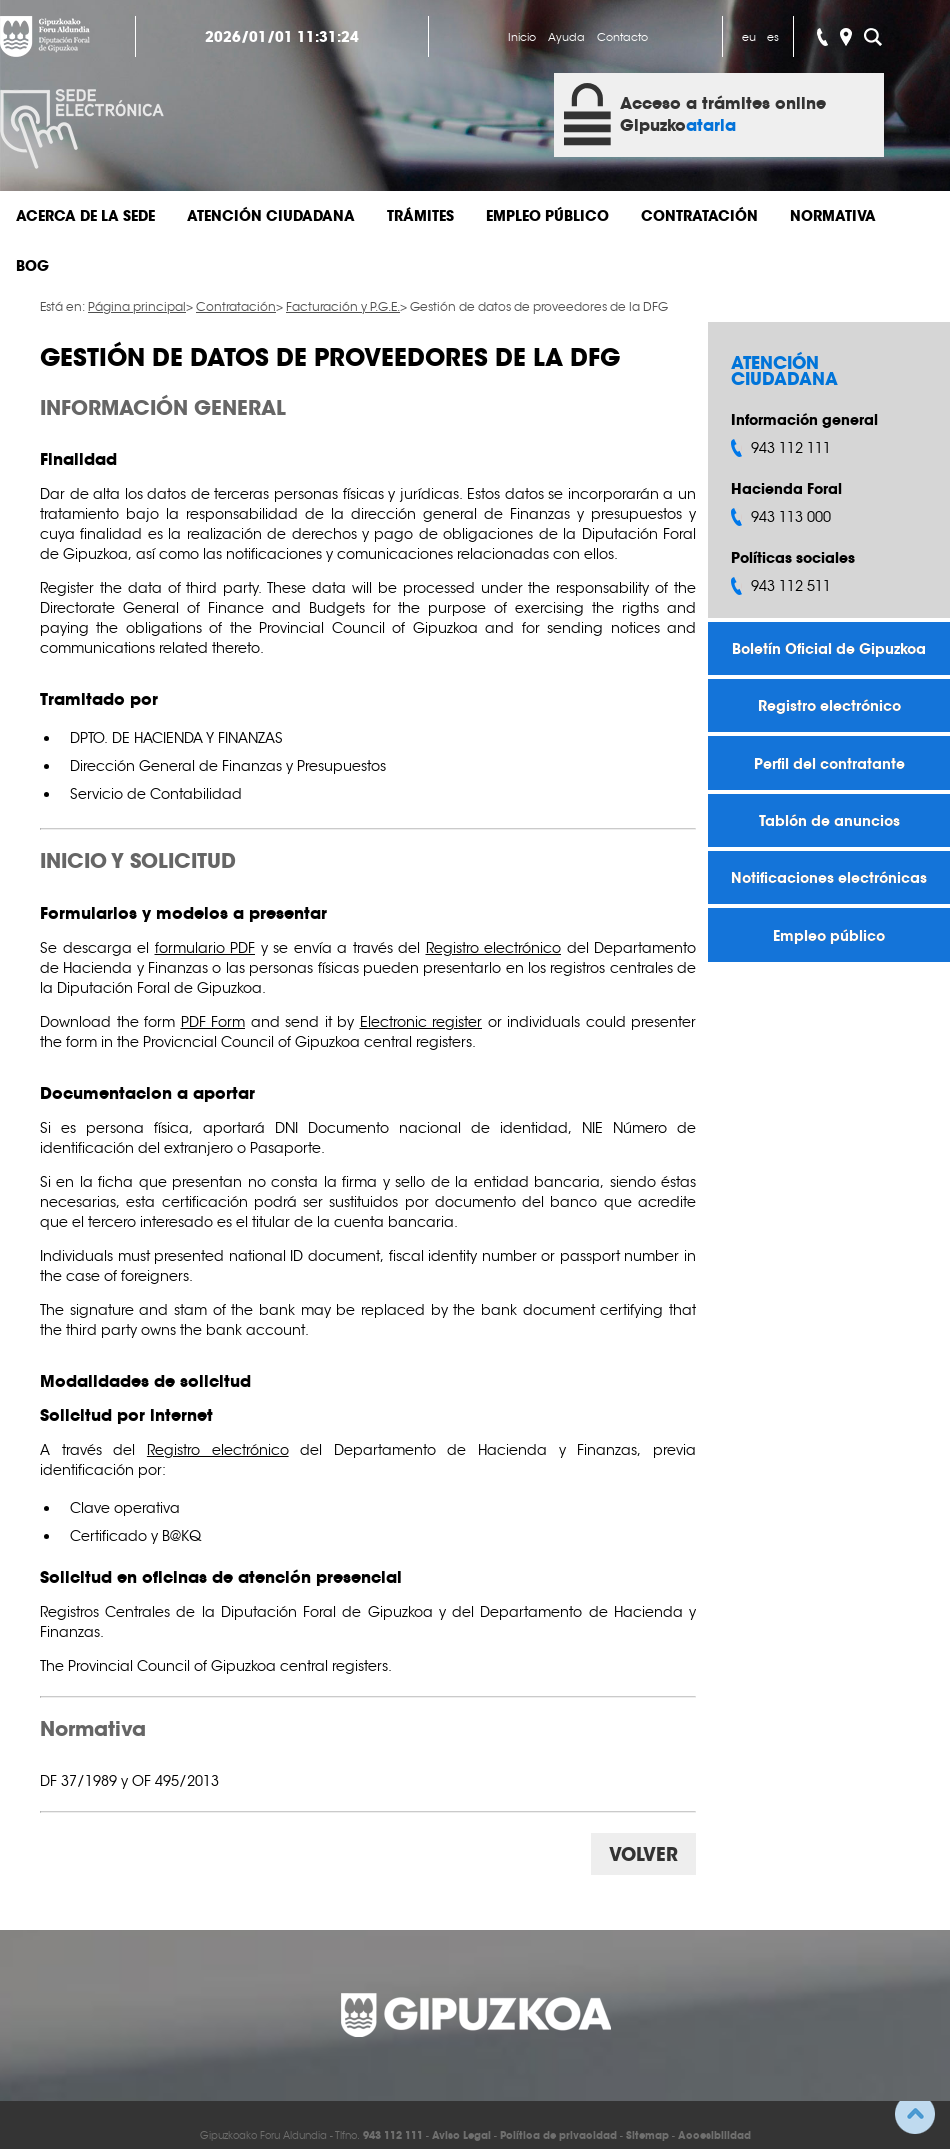 This screenshot has height=2149, width=950. What do you see at coordinates (393, 2135) in the screenshot?
I see `943 112 111` at bounding box center [393, 2135].